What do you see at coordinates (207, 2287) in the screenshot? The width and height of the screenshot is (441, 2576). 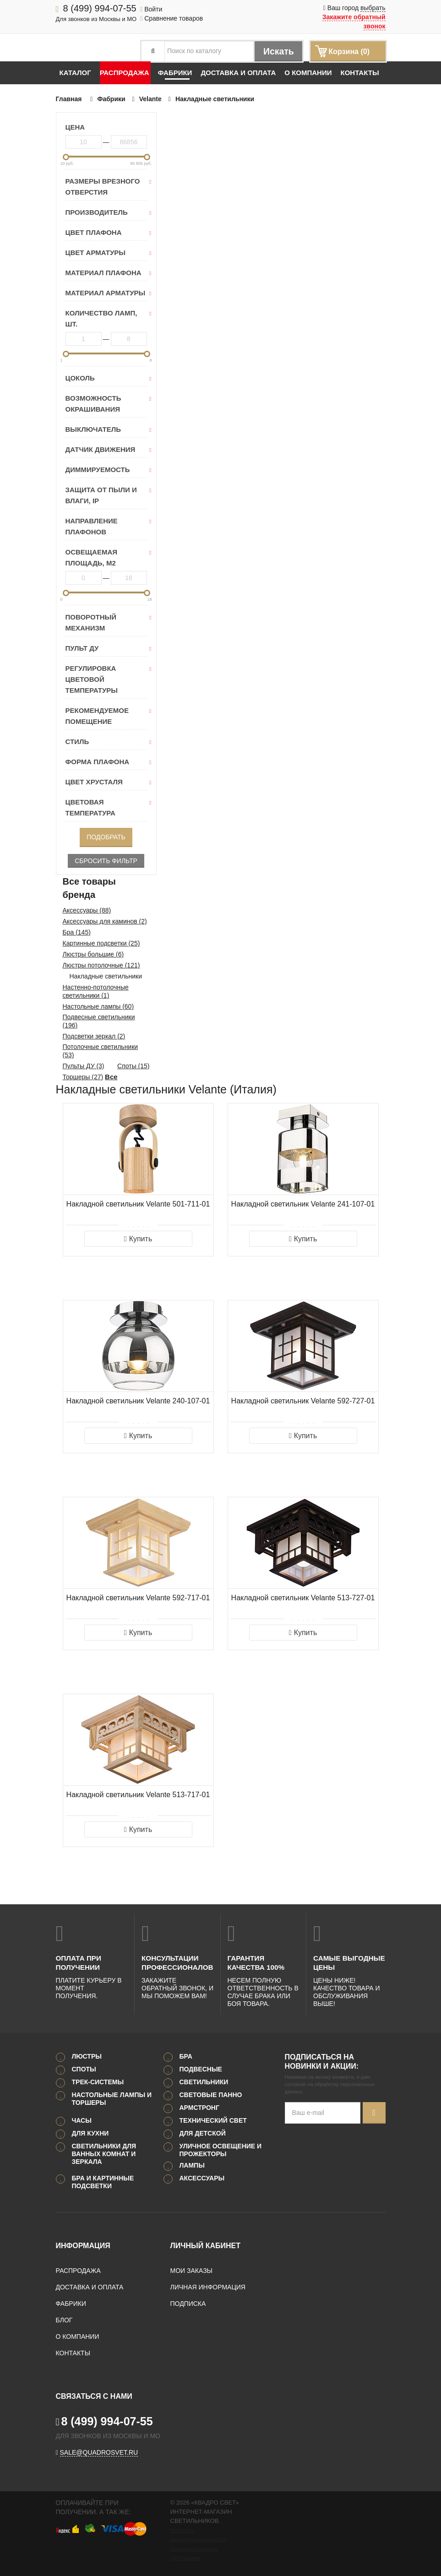 I see `Личная информация` at bounding box center [207, 2287].